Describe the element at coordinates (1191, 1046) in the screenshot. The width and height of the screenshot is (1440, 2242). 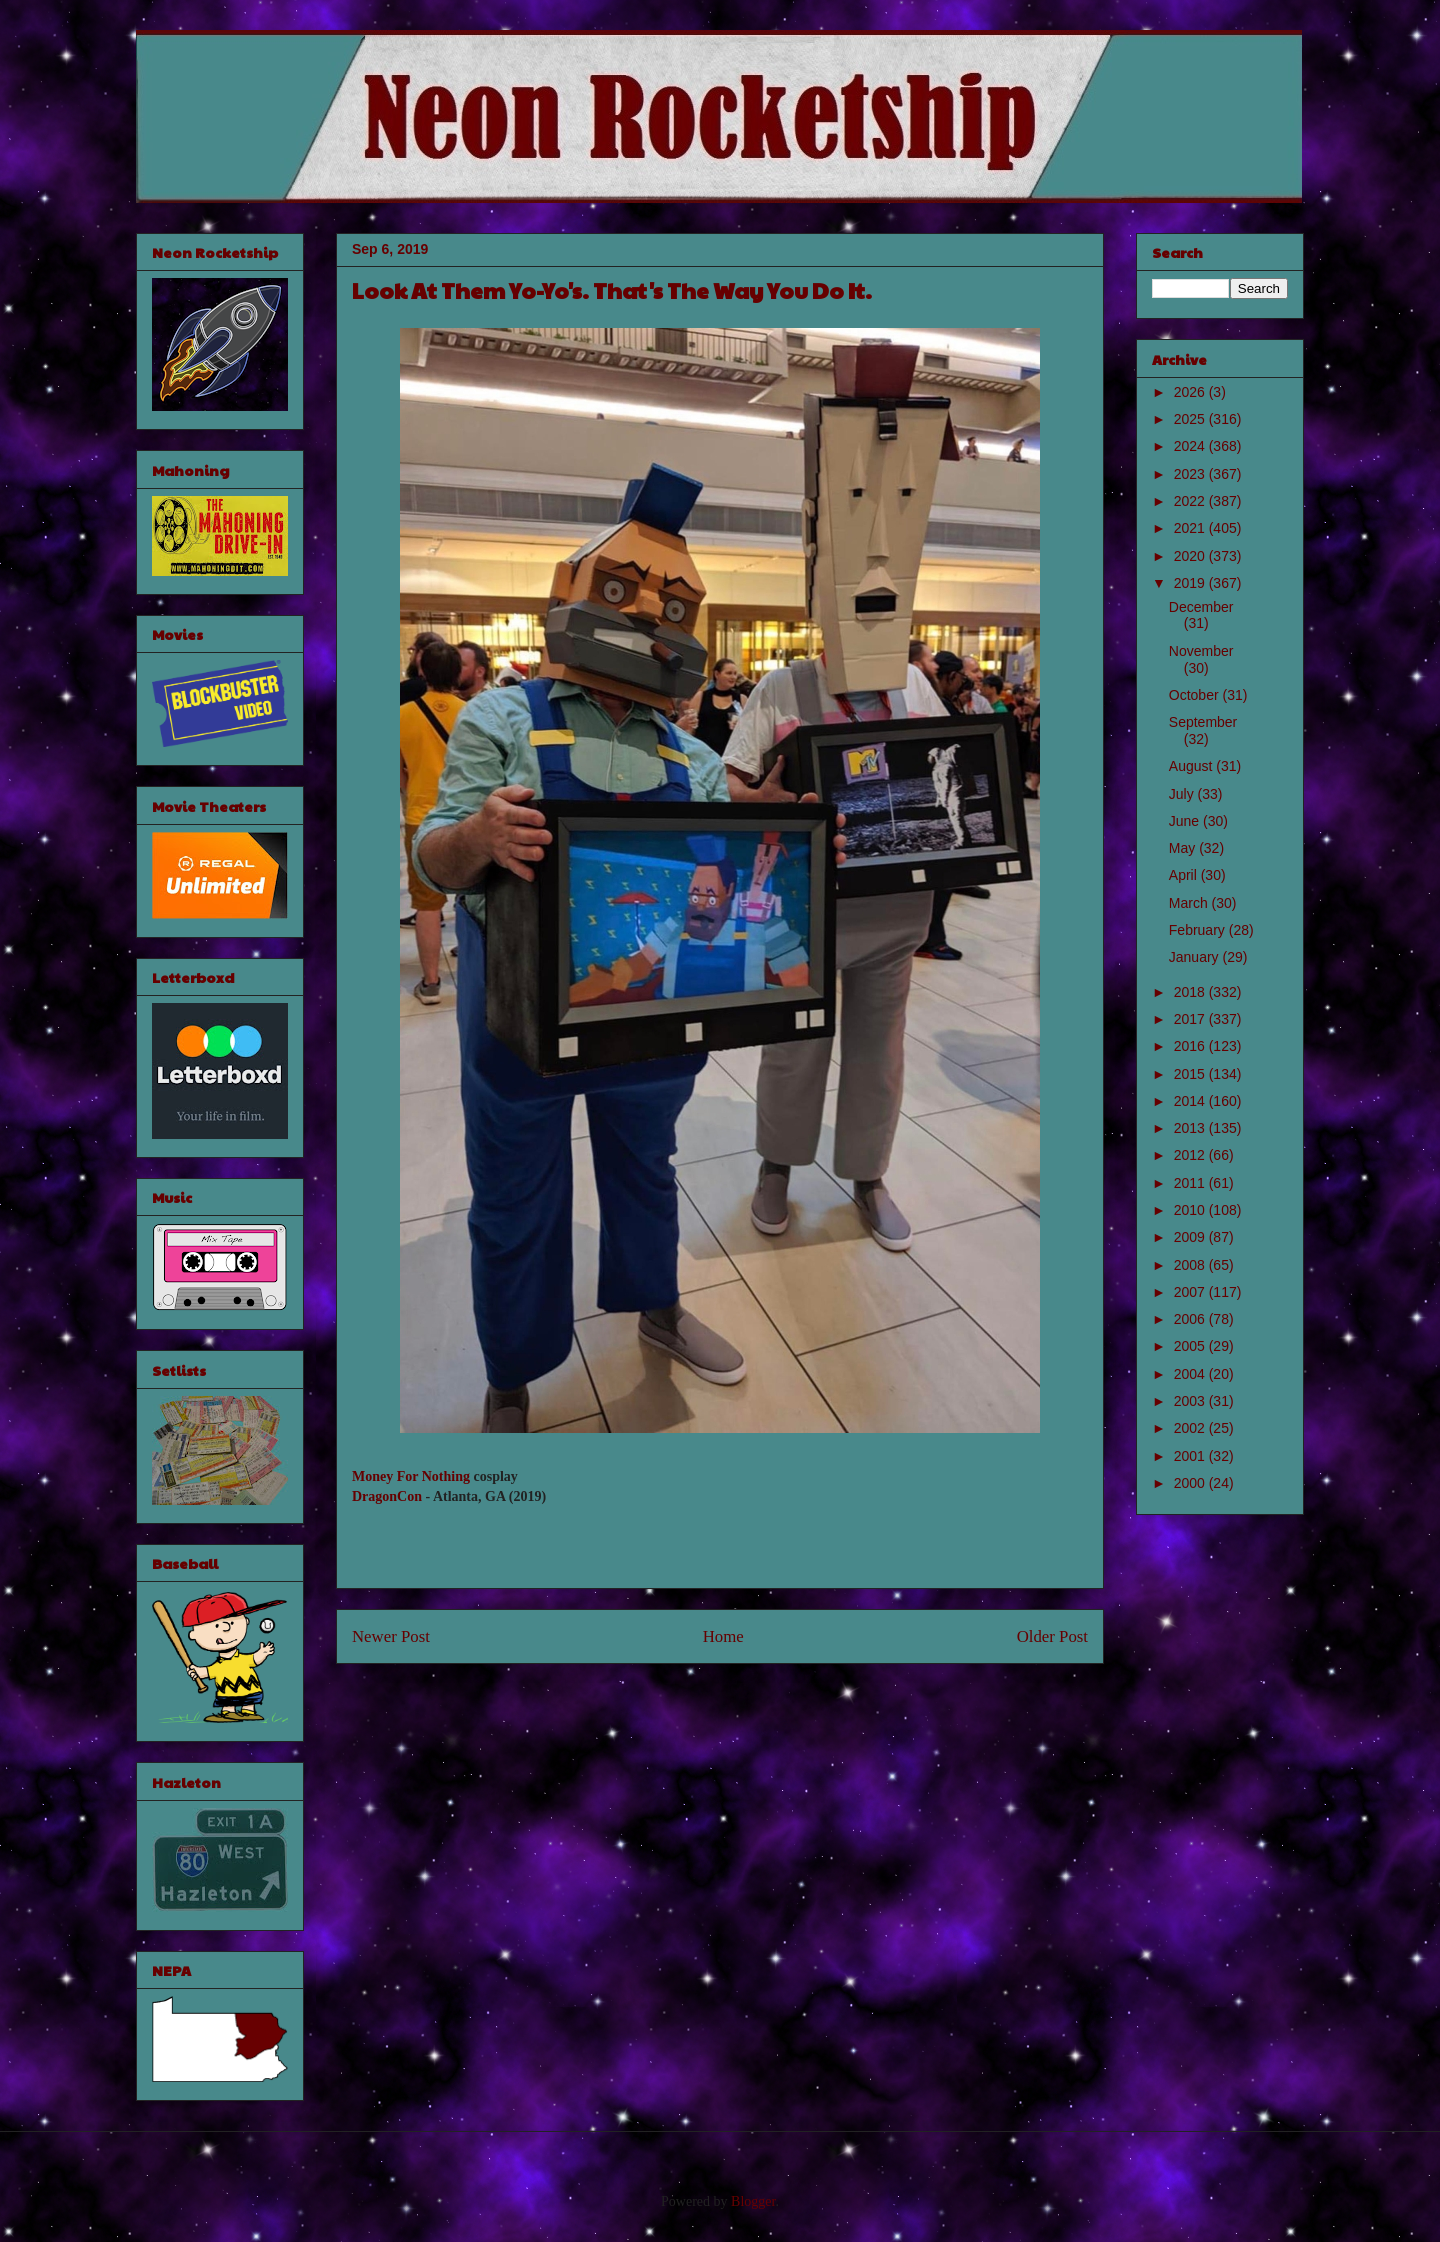
I see `2016` at that location.